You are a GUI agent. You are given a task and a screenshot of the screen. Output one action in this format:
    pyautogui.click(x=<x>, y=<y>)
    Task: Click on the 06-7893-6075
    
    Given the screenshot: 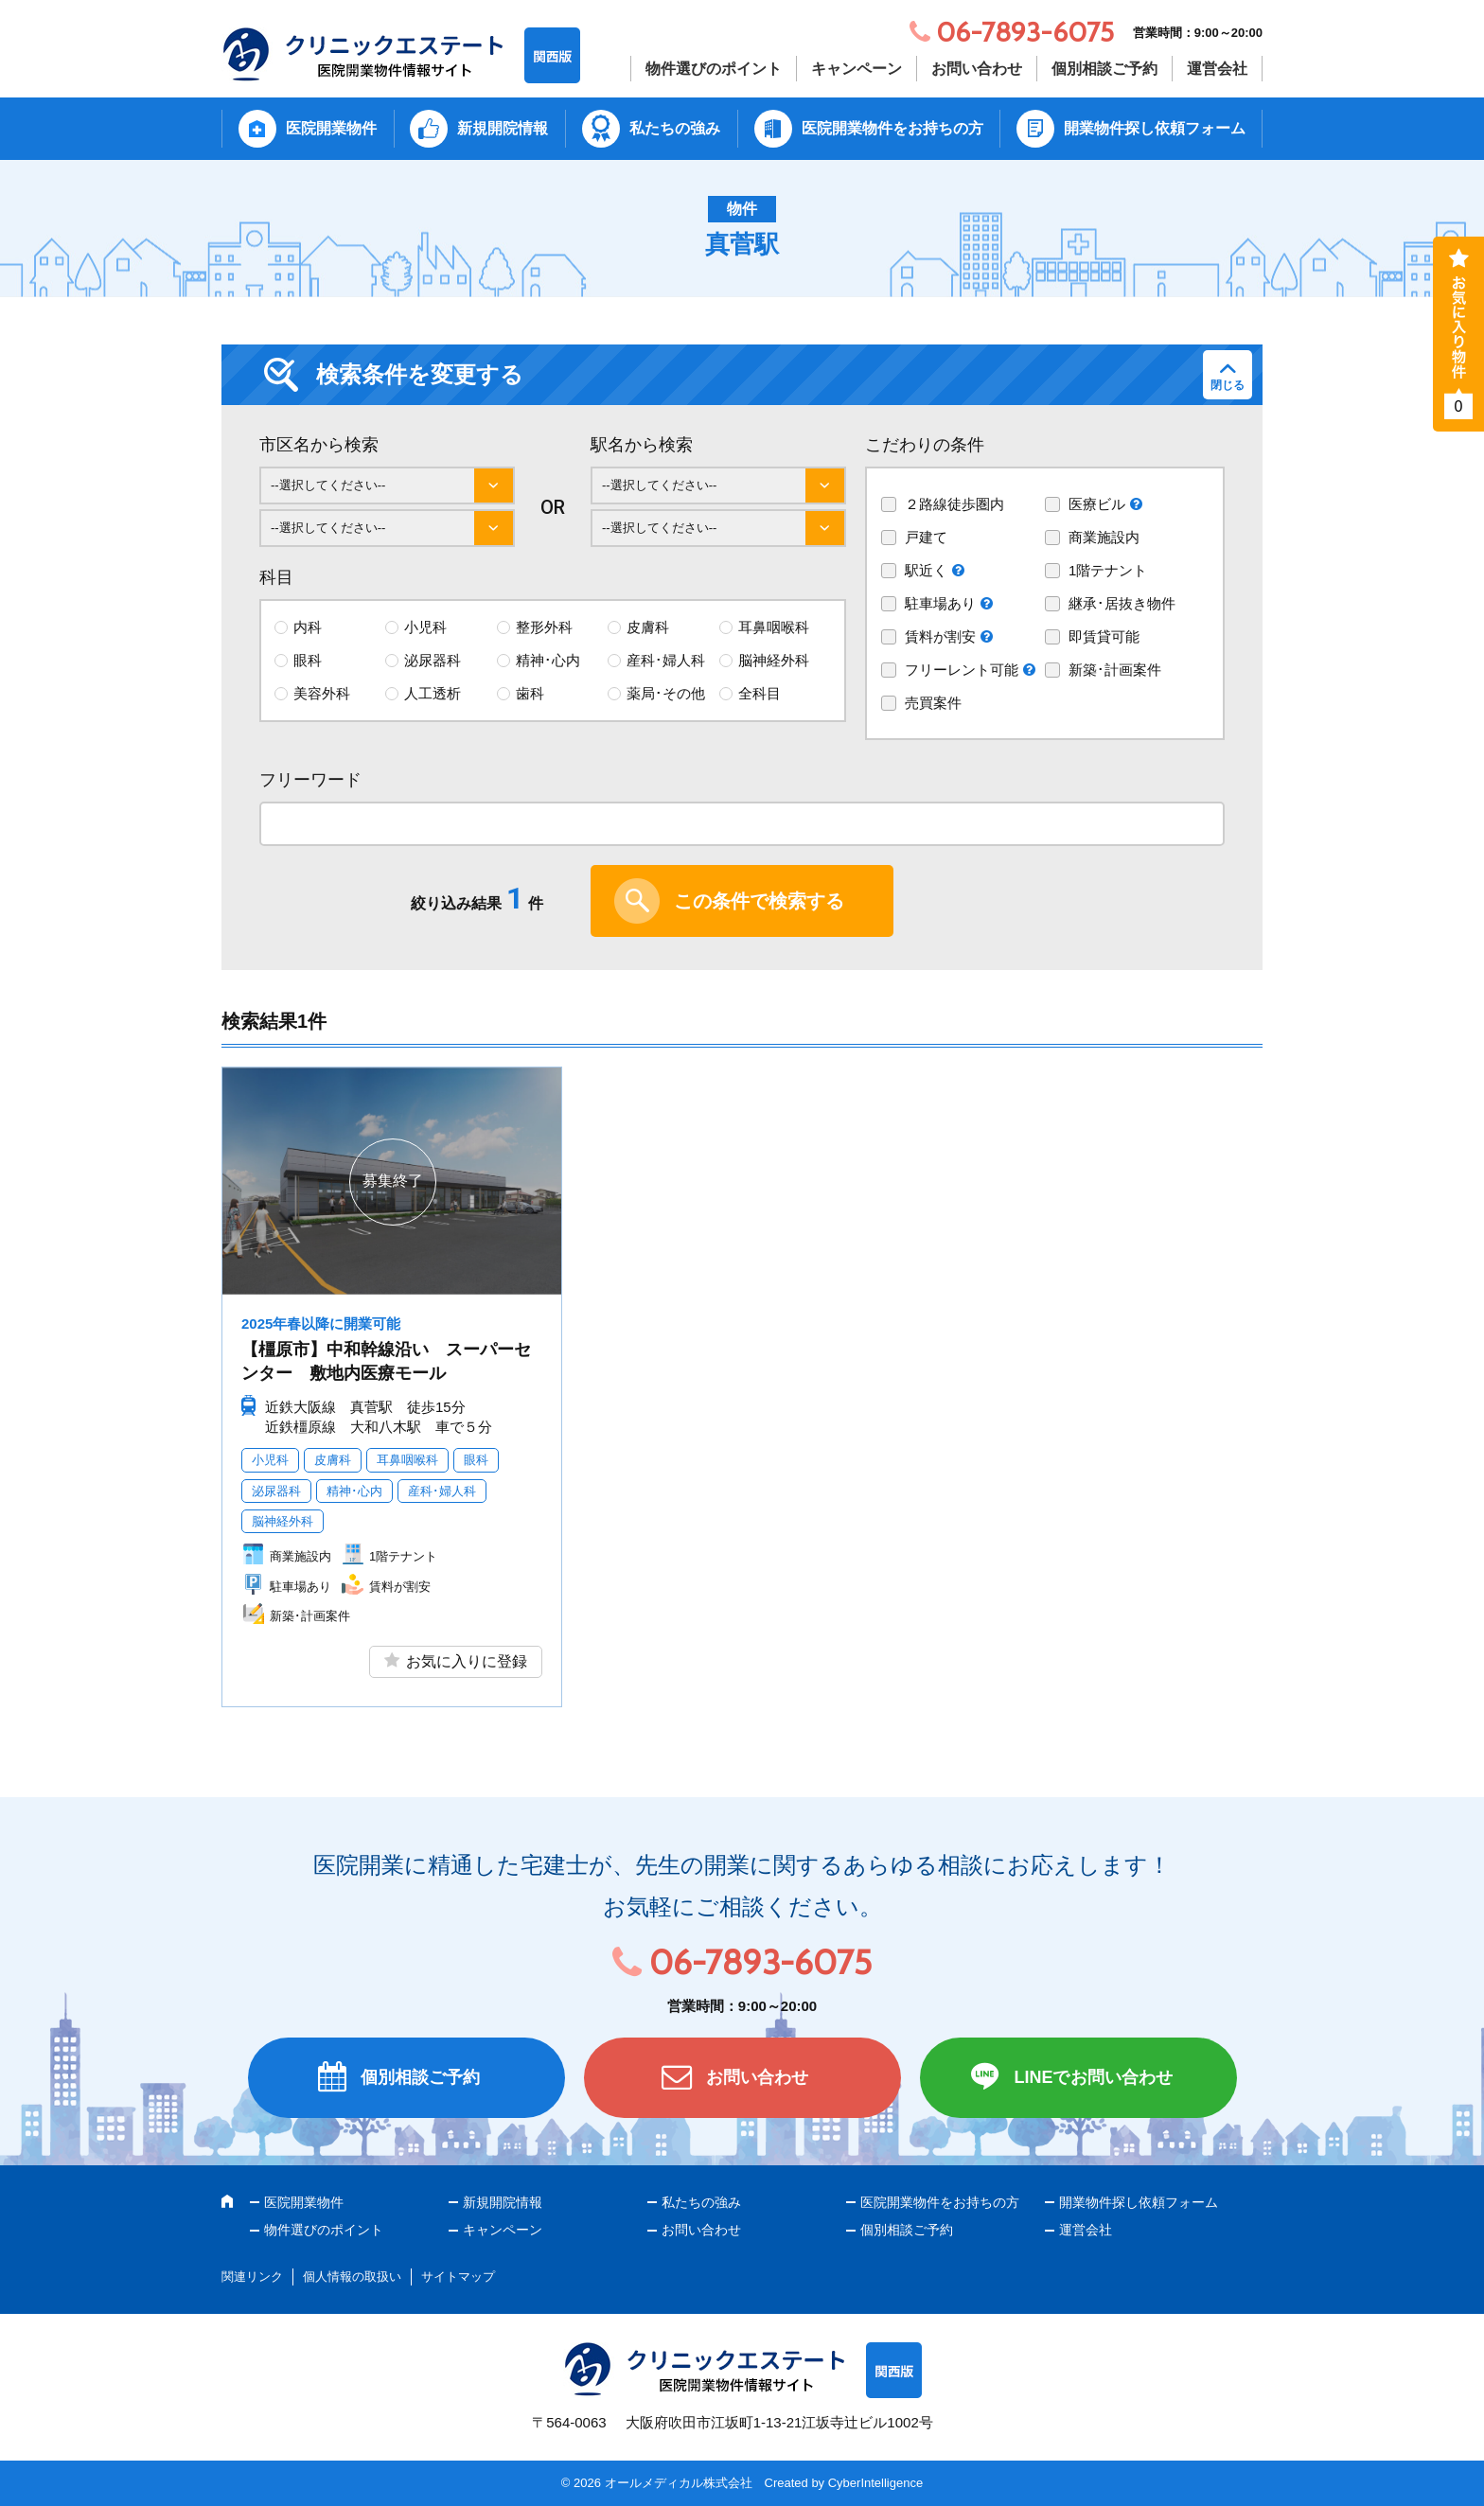 What is the action you would take?
    pyautogui.click(x=760, y=1962)
    